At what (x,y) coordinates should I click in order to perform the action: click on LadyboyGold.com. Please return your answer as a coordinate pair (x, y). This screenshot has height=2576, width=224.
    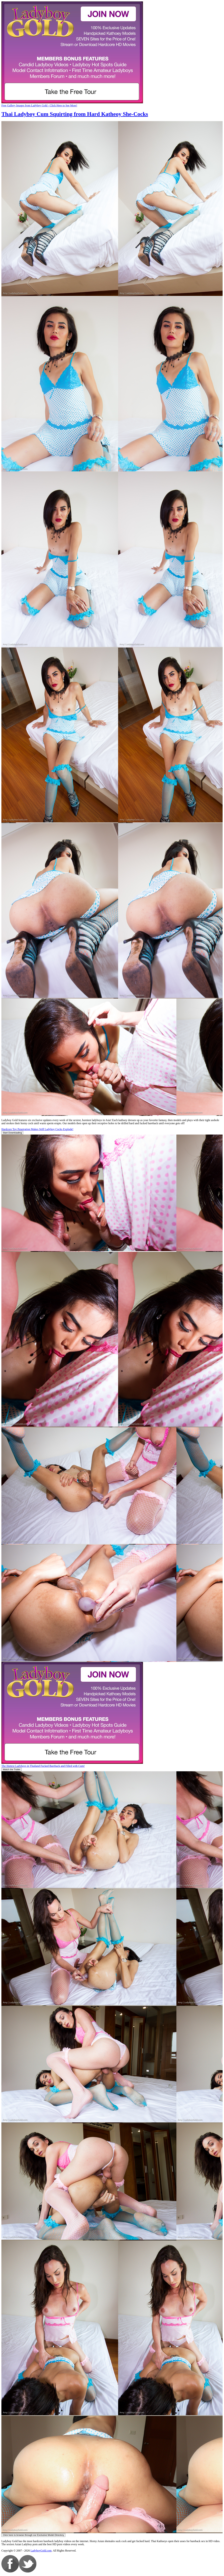
    Looking at the image, I should click on (40, 2550).